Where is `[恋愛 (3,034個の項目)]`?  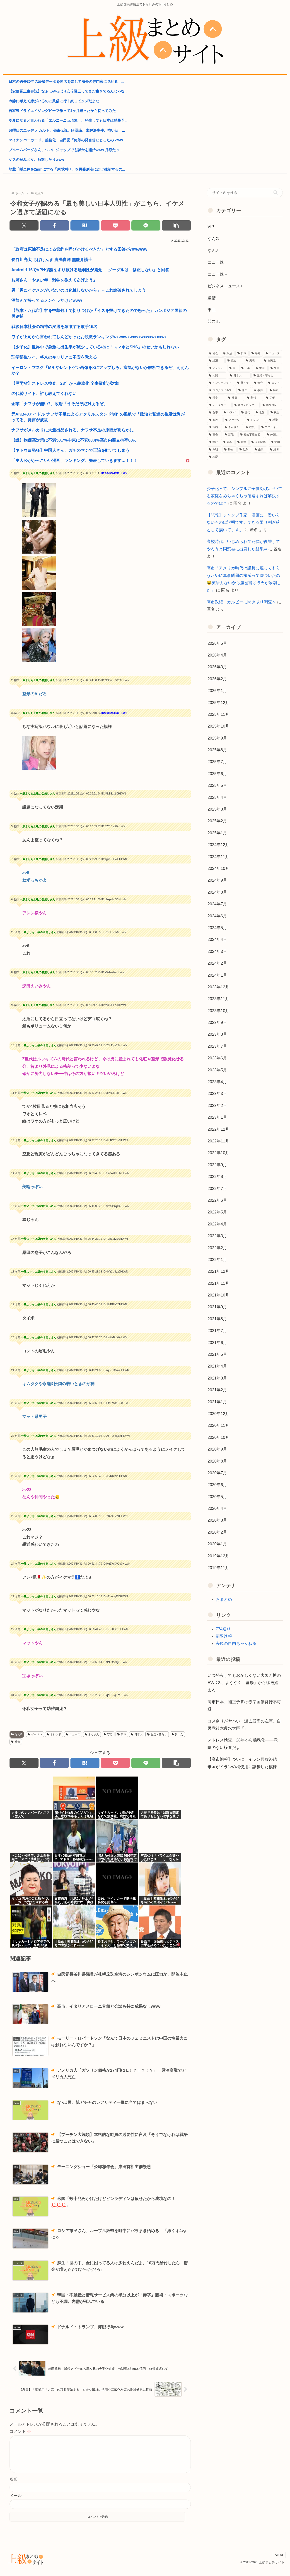
[恋愛 (3,034個の項目)] is located at coordinates (244, 457).